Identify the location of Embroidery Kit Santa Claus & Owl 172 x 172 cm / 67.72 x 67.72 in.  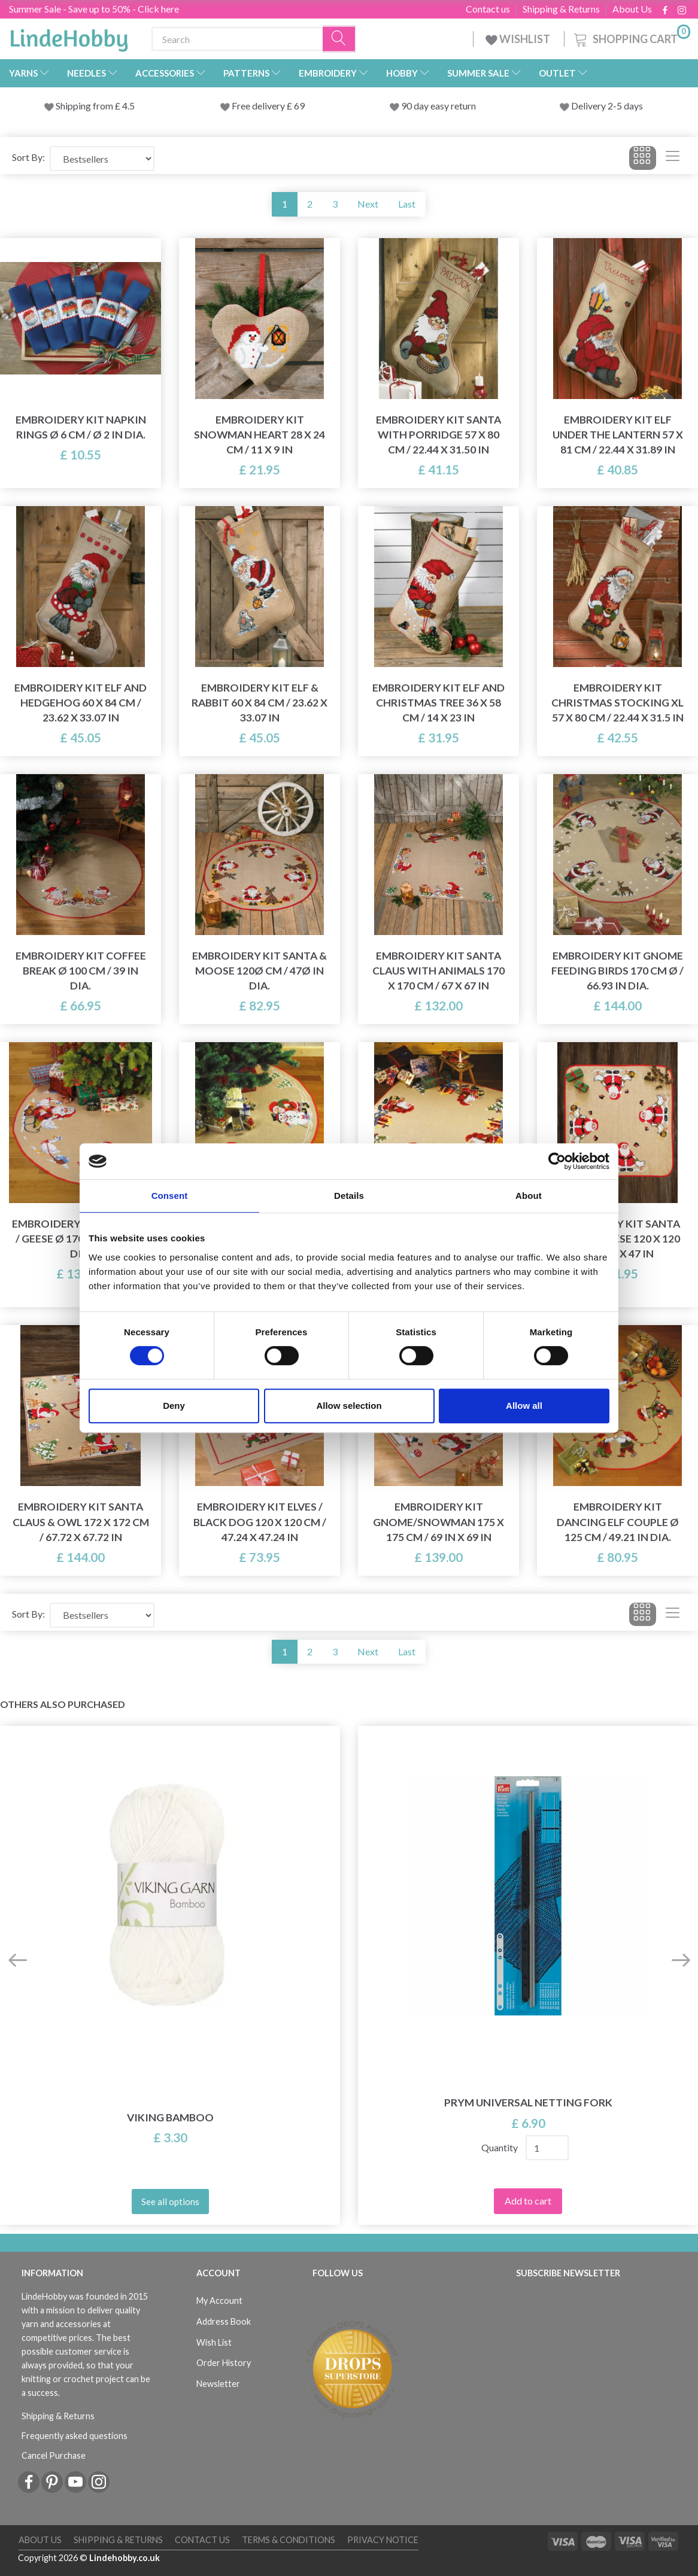
(81, 1521).